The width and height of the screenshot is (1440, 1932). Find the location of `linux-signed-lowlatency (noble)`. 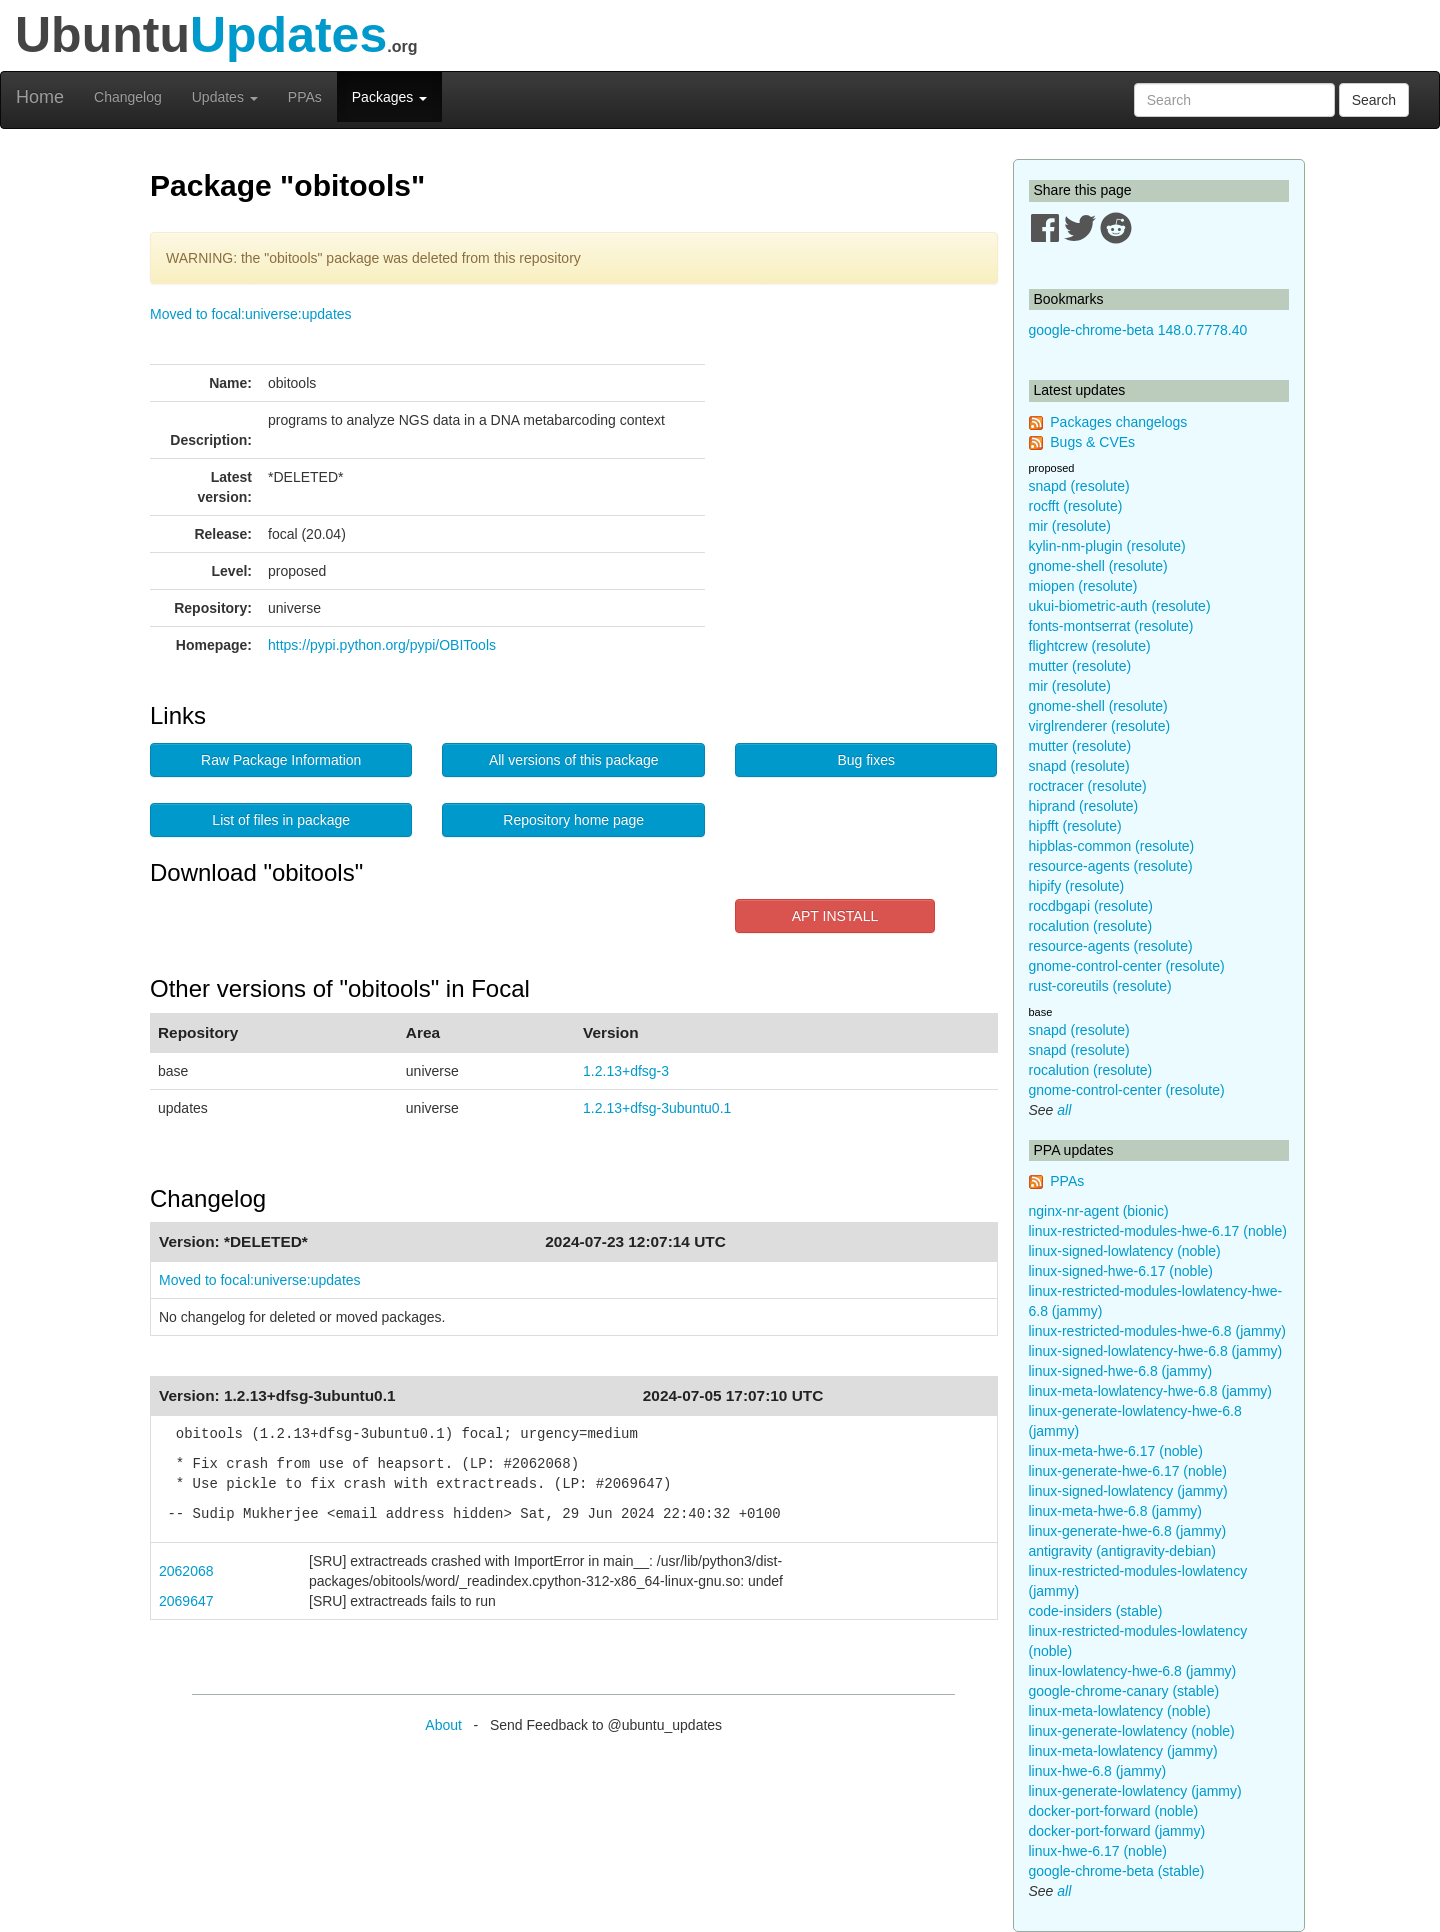

linux-signed-lowlatency (noble) is located at coordinates (1125, 1251).